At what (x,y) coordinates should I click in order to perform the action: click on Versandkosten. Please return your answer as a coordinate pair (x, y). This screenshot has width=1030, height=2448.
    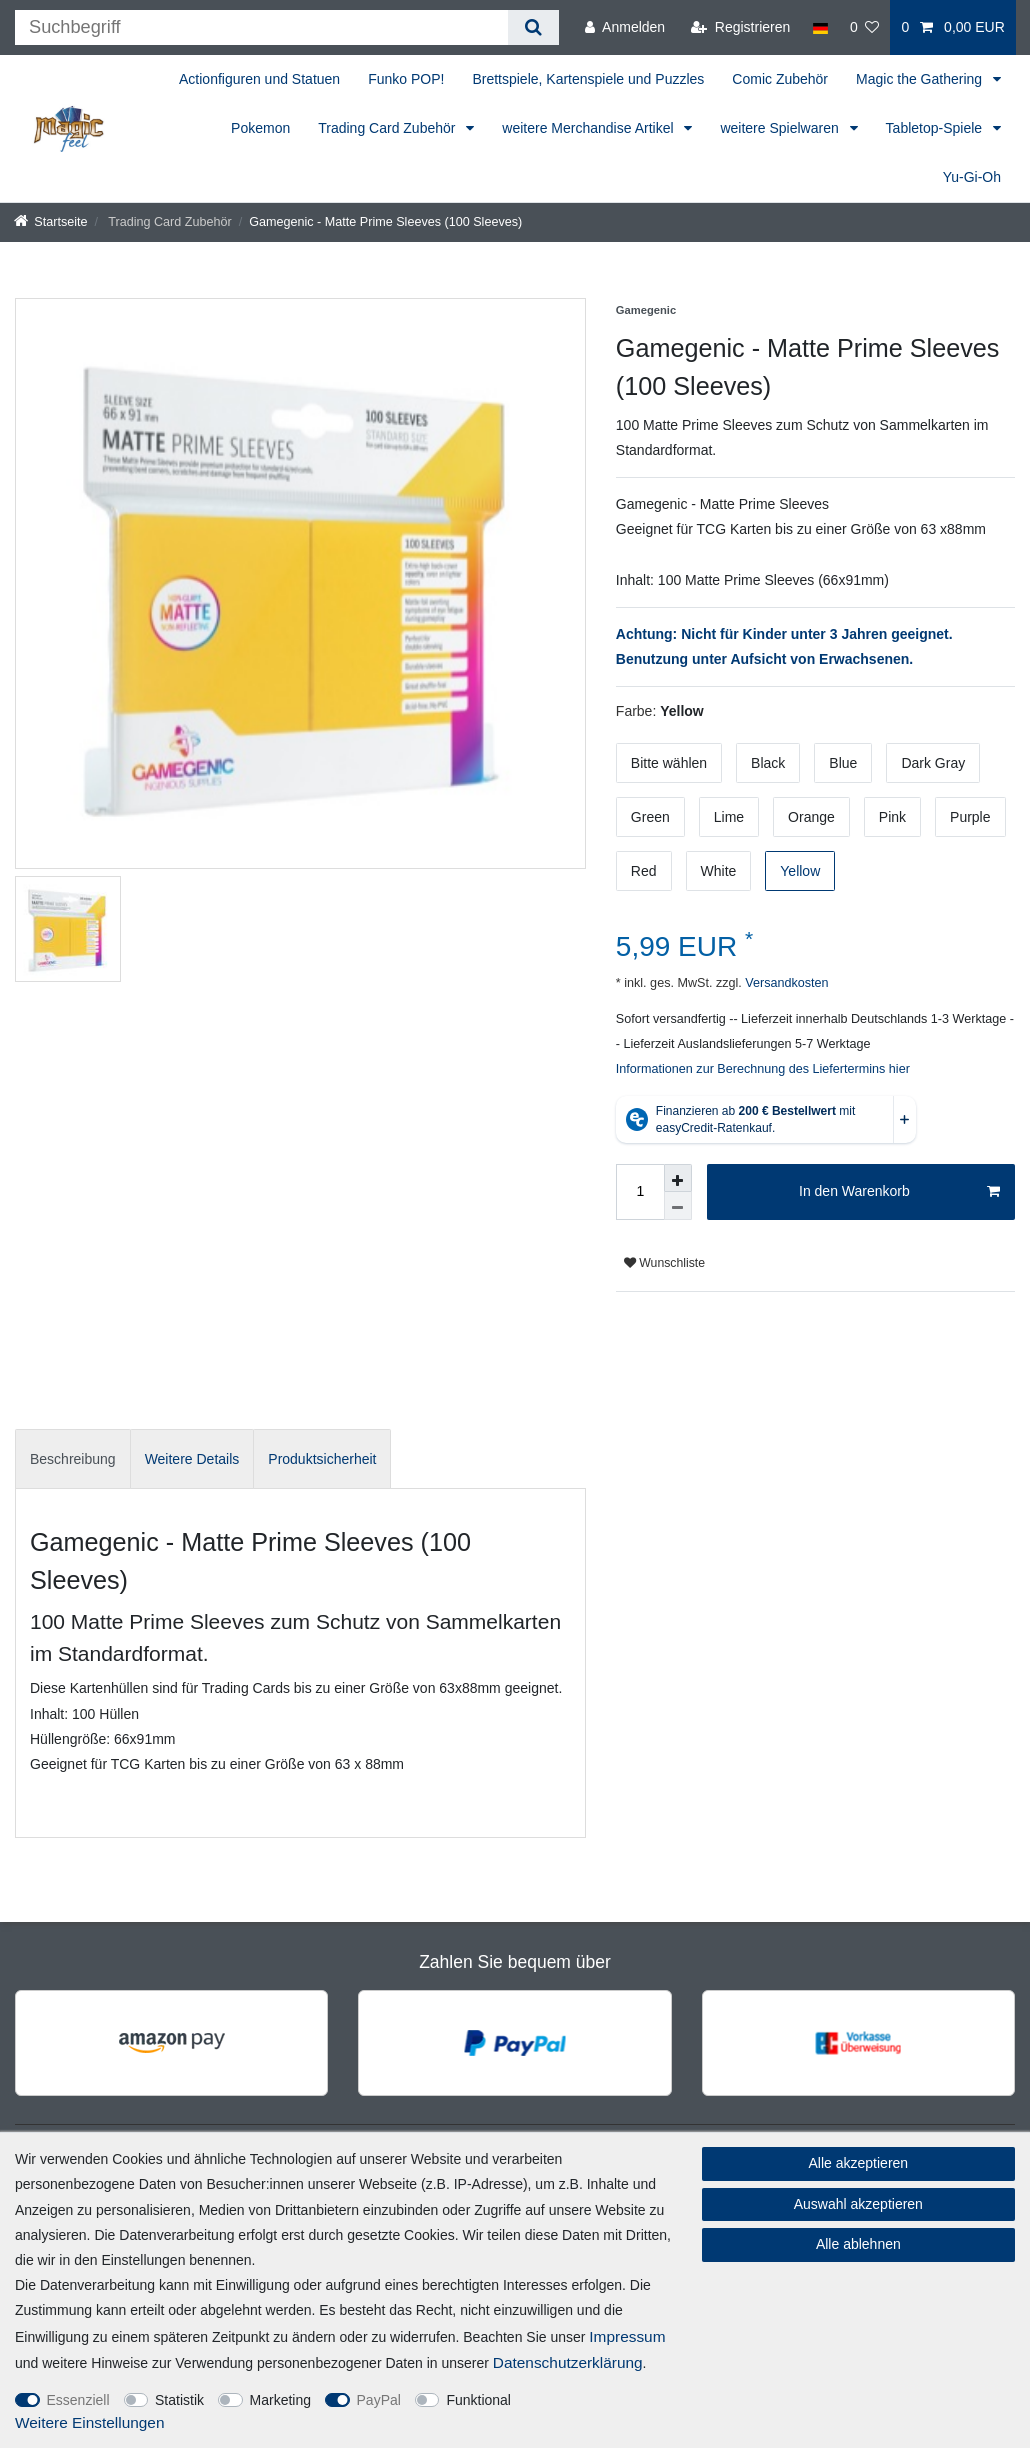
    Looking at the image, I should click on (785, 983).